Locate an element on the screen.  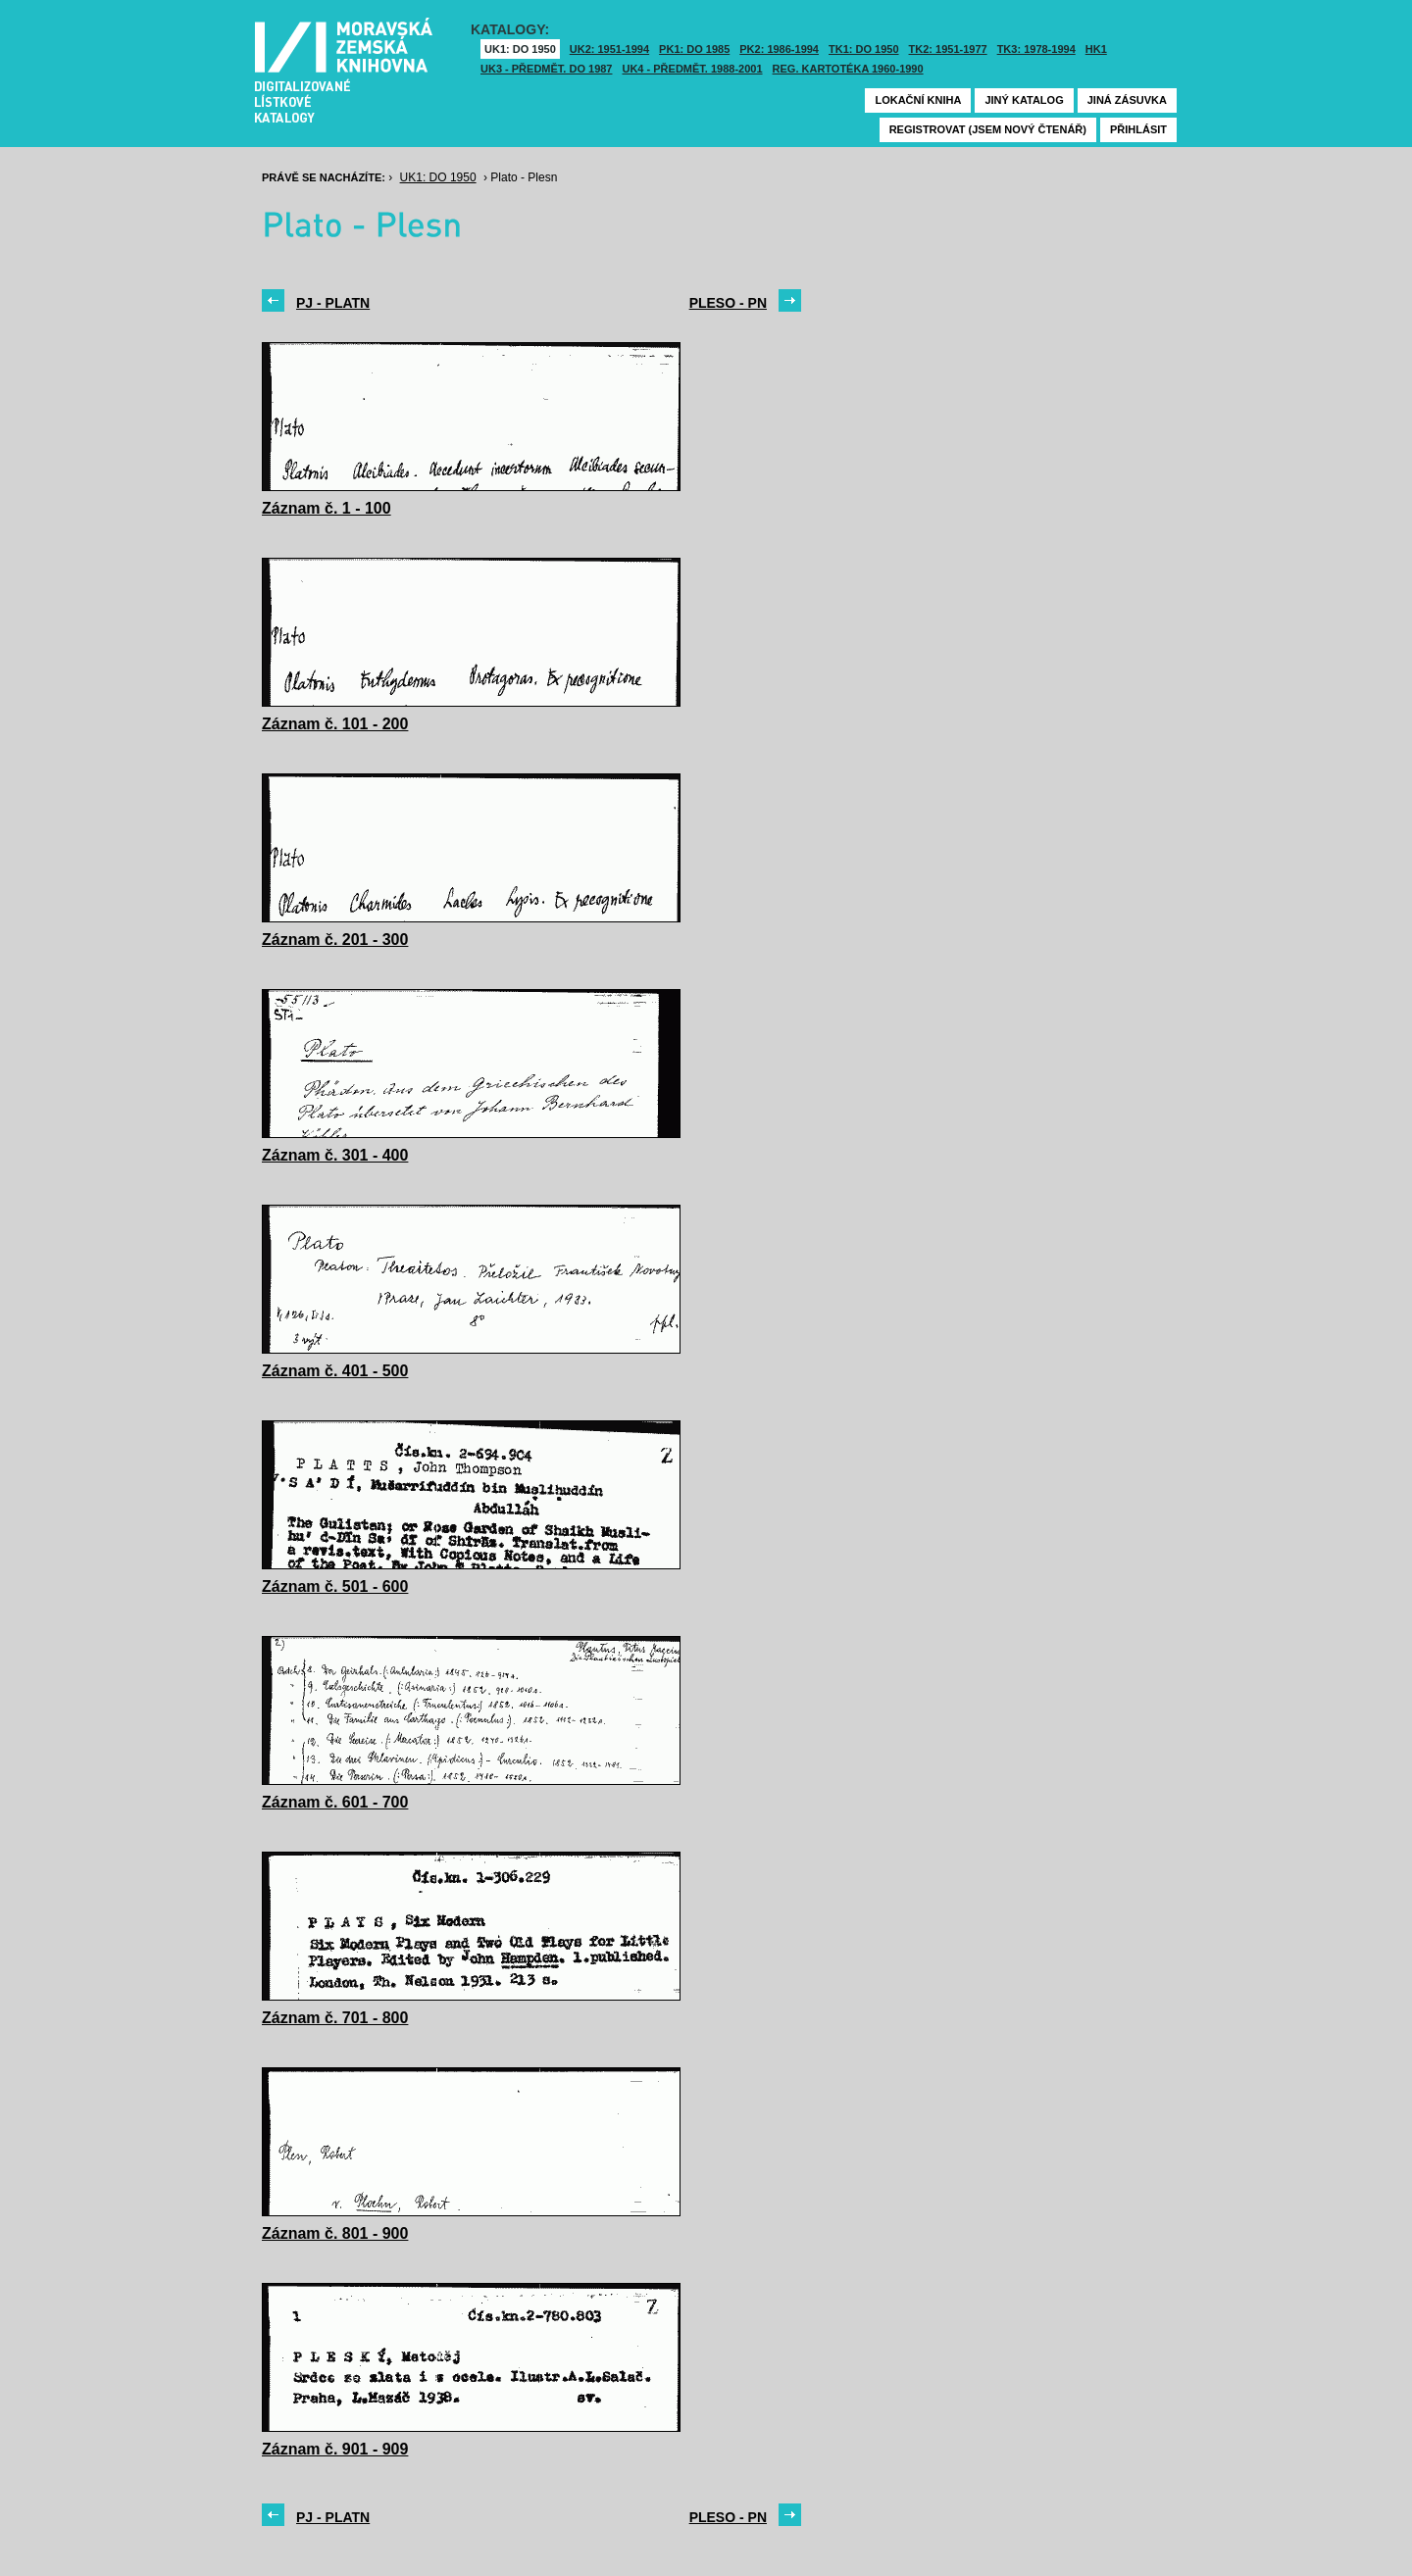
Záznam č. 401 - 500 is located at coordinates (335, 1370).